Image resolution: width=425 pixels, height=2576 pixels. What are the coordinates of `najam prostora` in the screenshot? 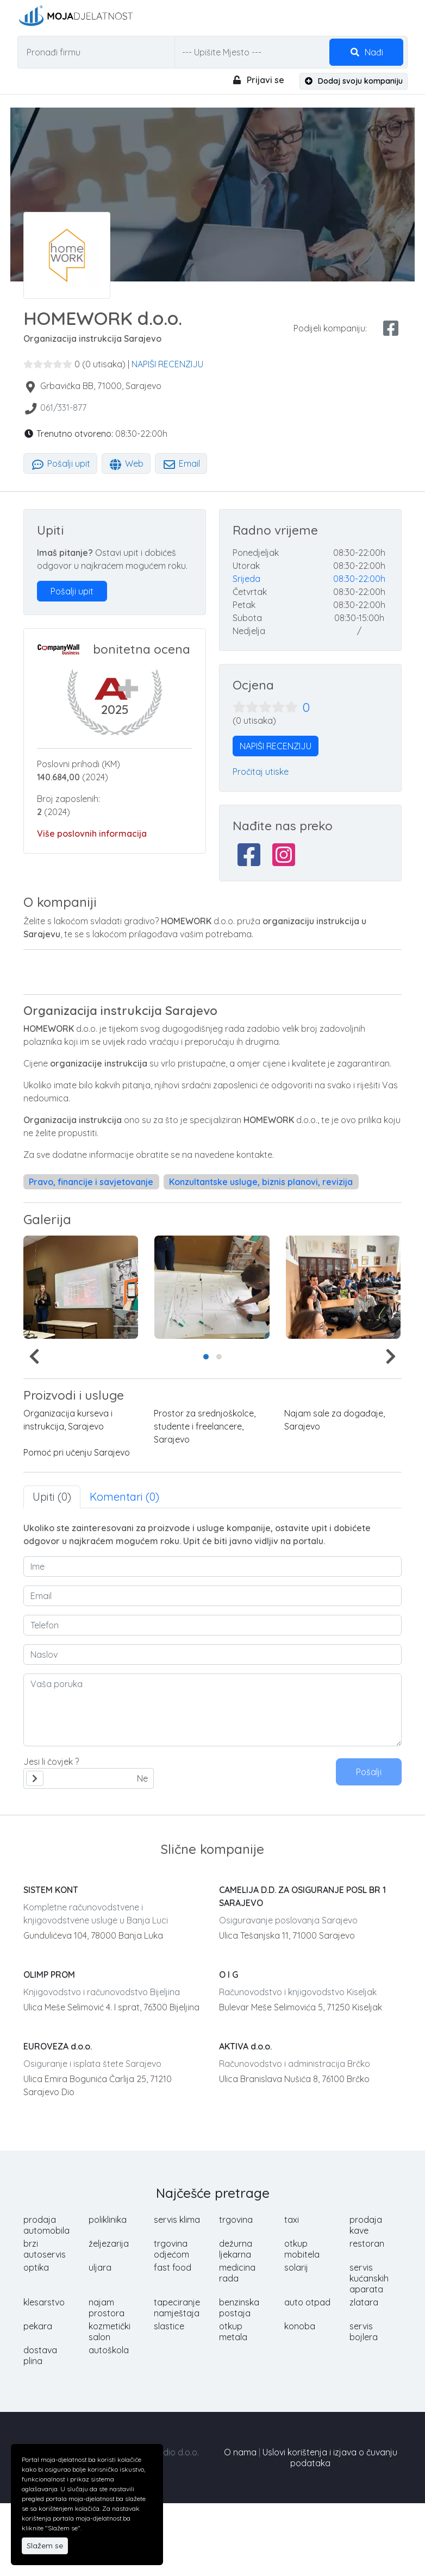 It's located at (106, 2307).